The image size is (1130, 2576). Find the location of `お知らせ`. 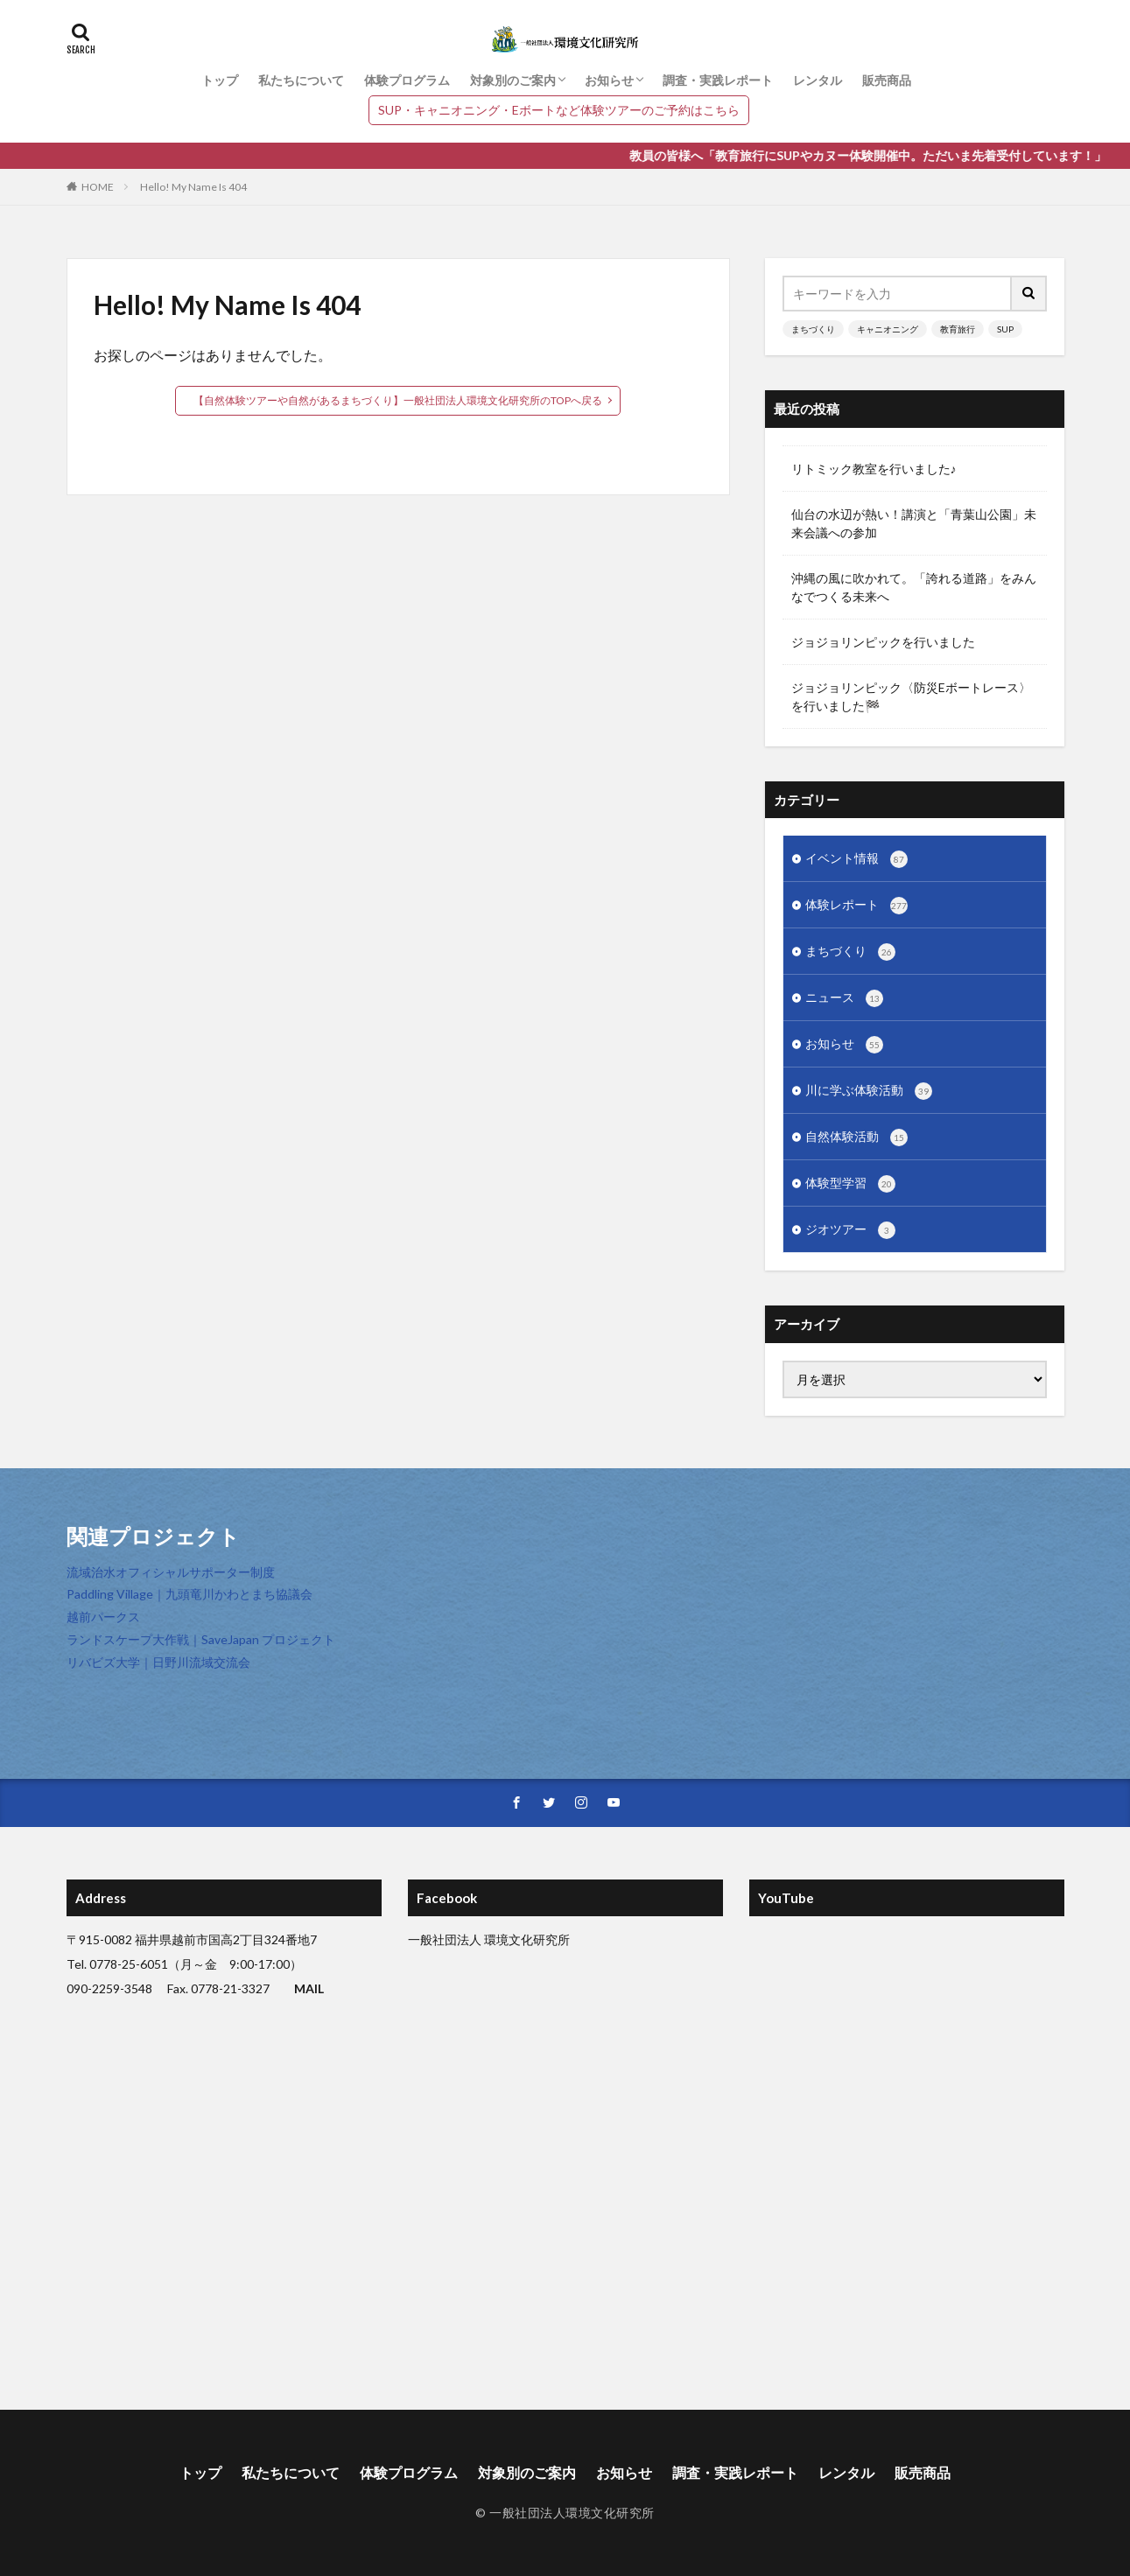

お知らせ is located at coordinates (609, 80).